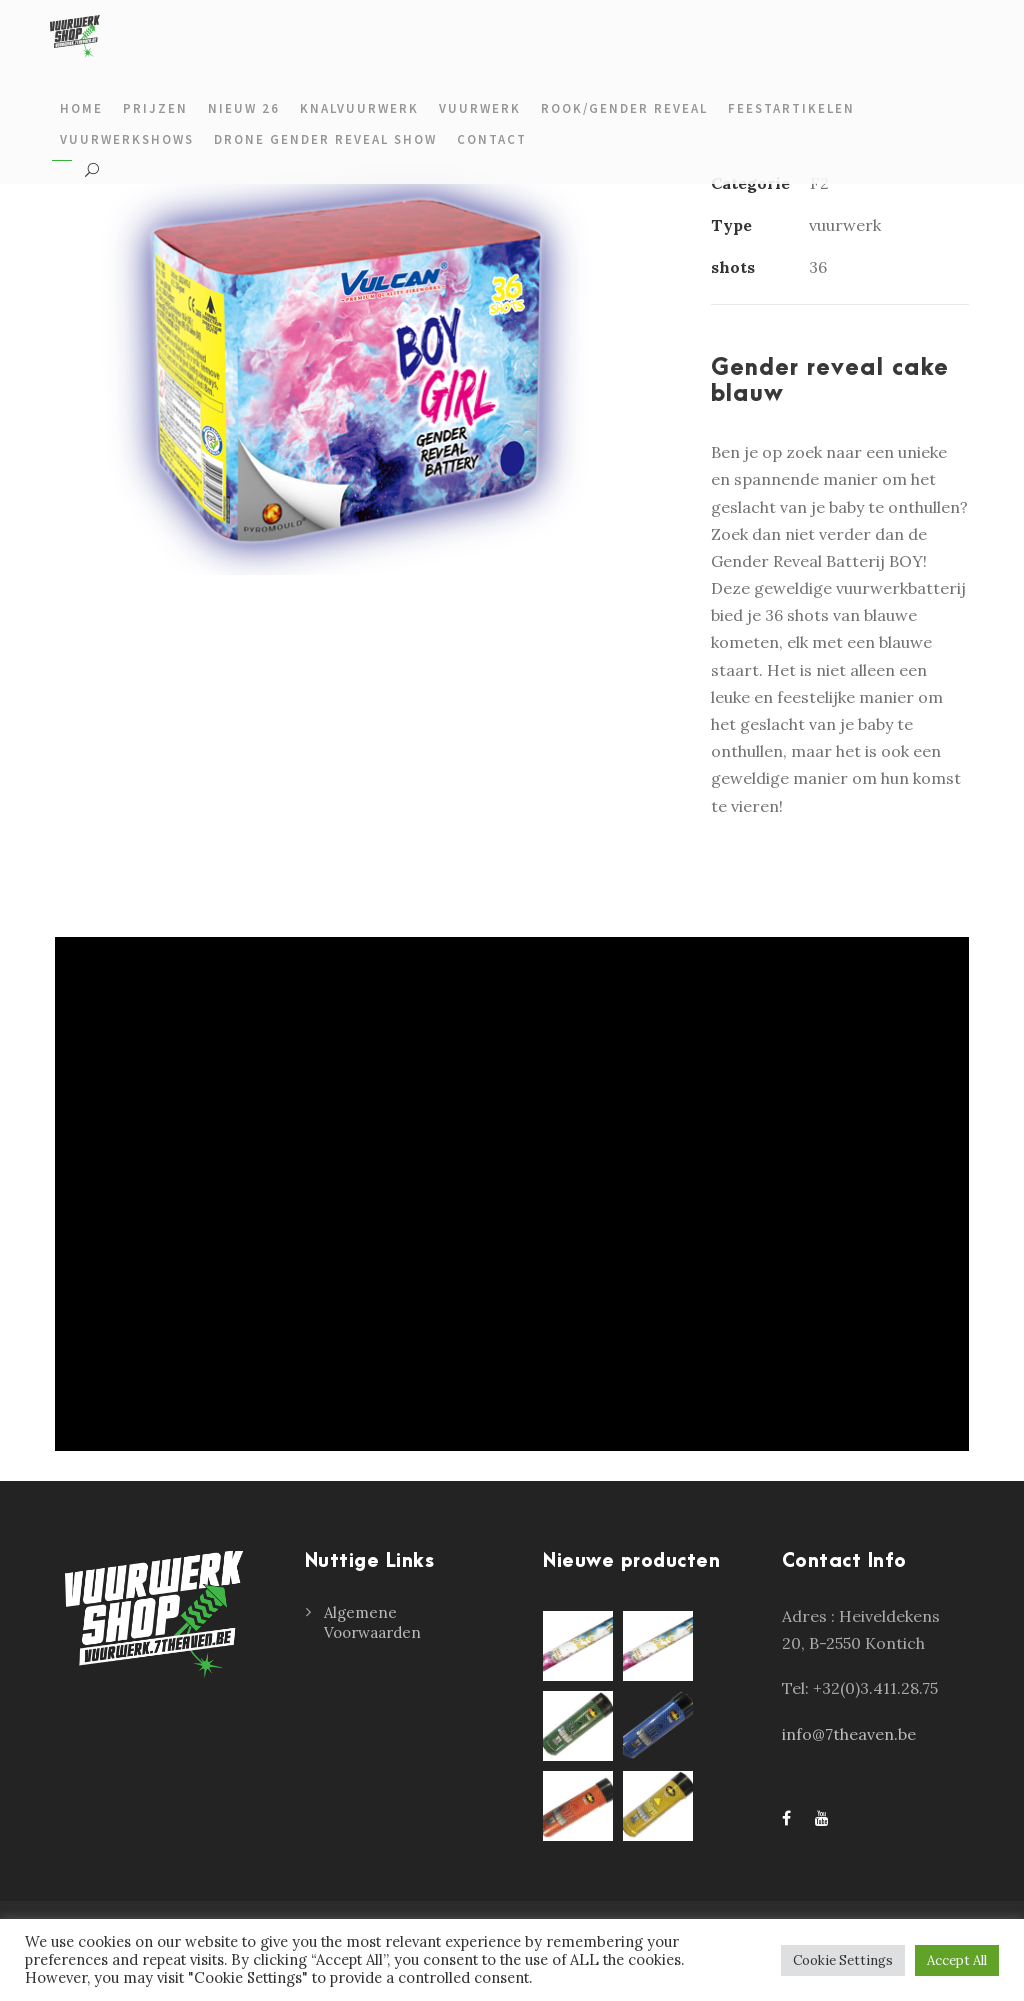 This screenshot has height=2001, width=1024. What do you see at coordinates (325, 139) in the screenshot?
I see `Drone gender reveal show` at bounding box center [325, 139].